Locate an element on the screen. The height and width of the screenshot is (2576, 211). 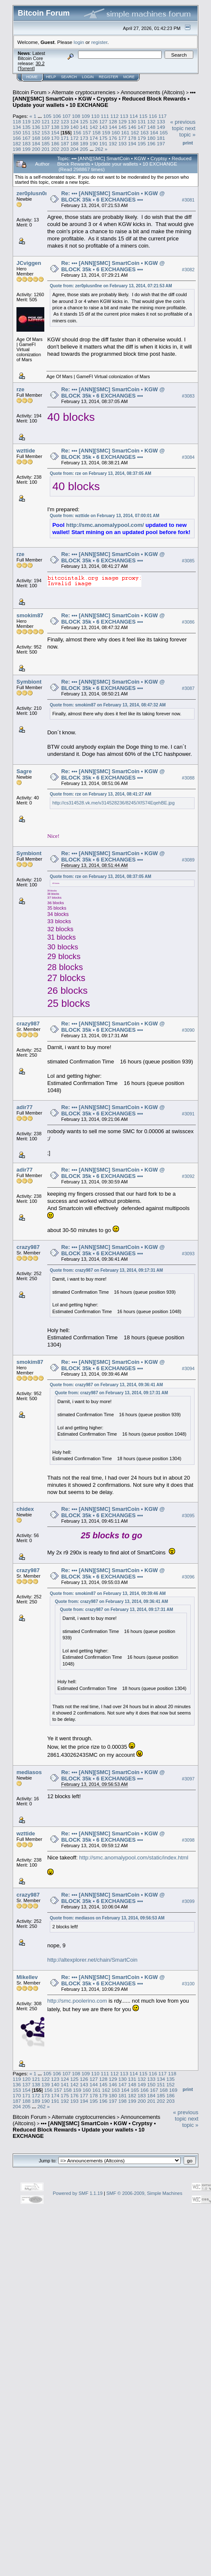
http://altexplorer.net/chain/SmartCoin is located at coordinates (92, 1960).